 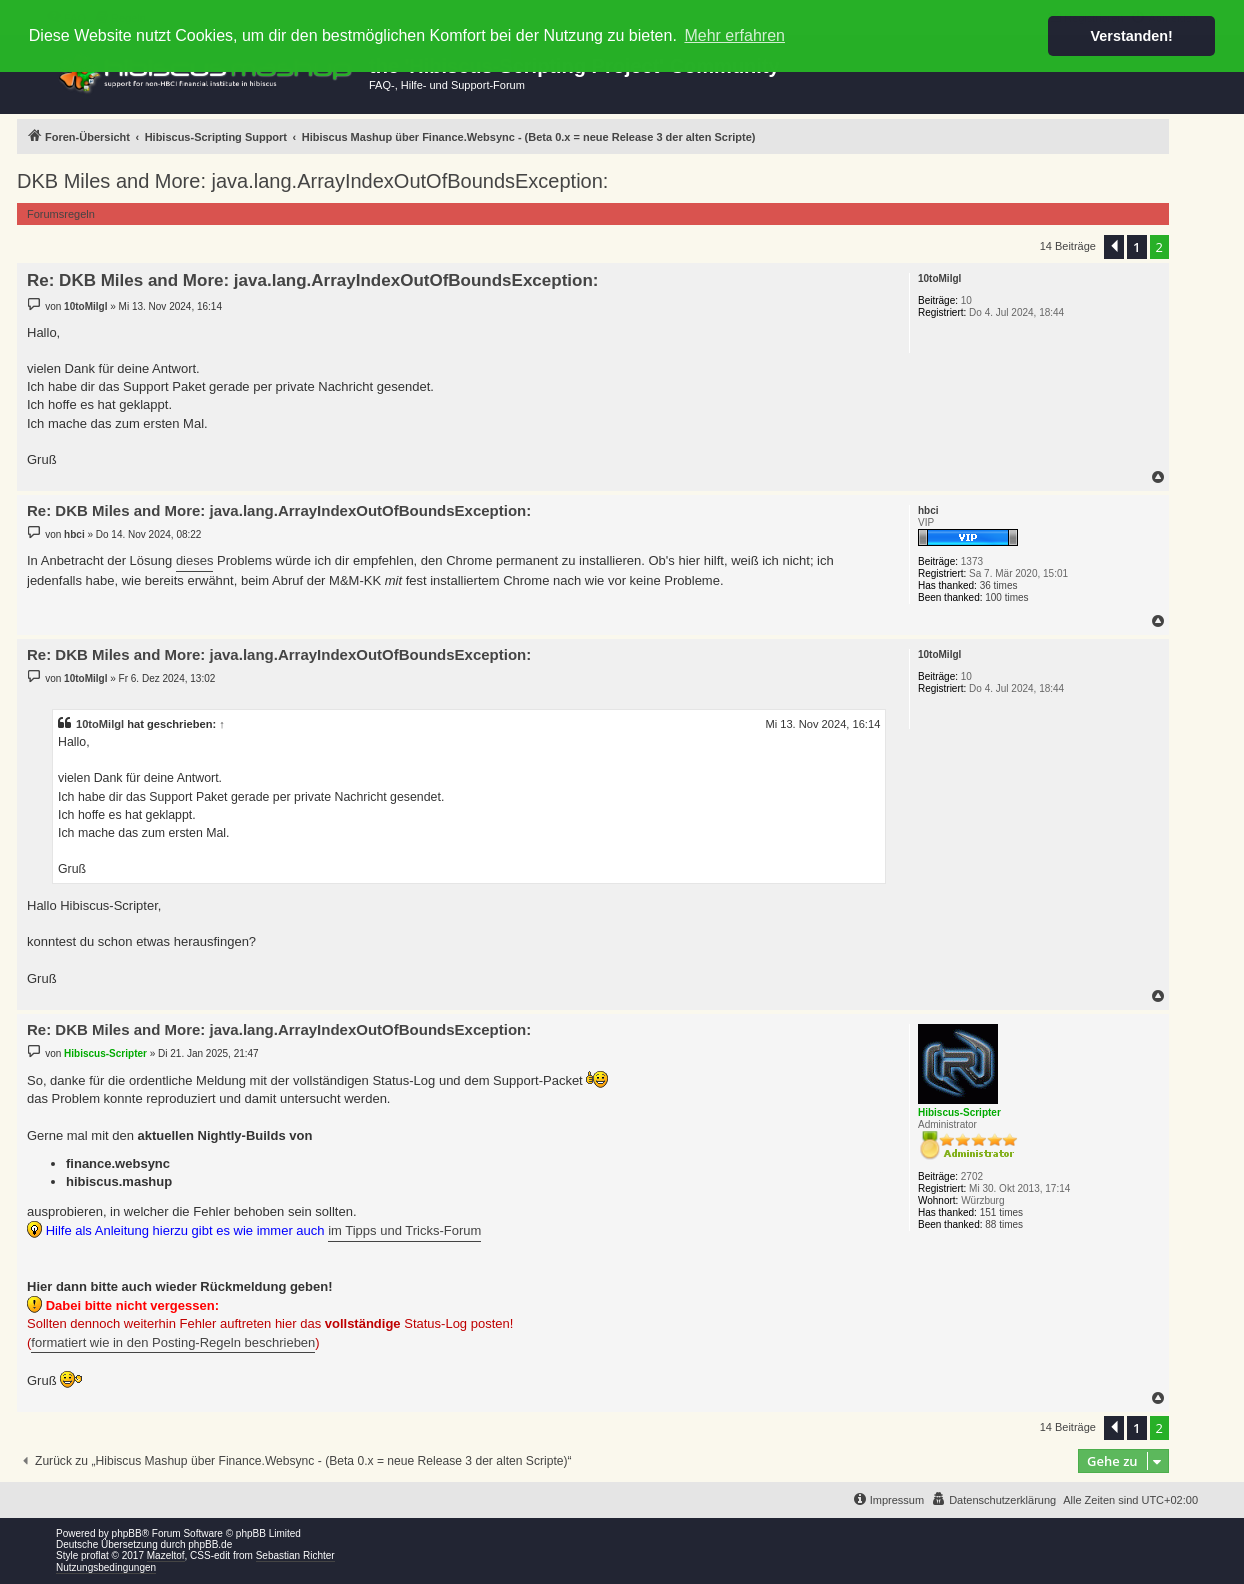 I want to click on Nutzungsbedingungen, so click(x=106, y=1567).